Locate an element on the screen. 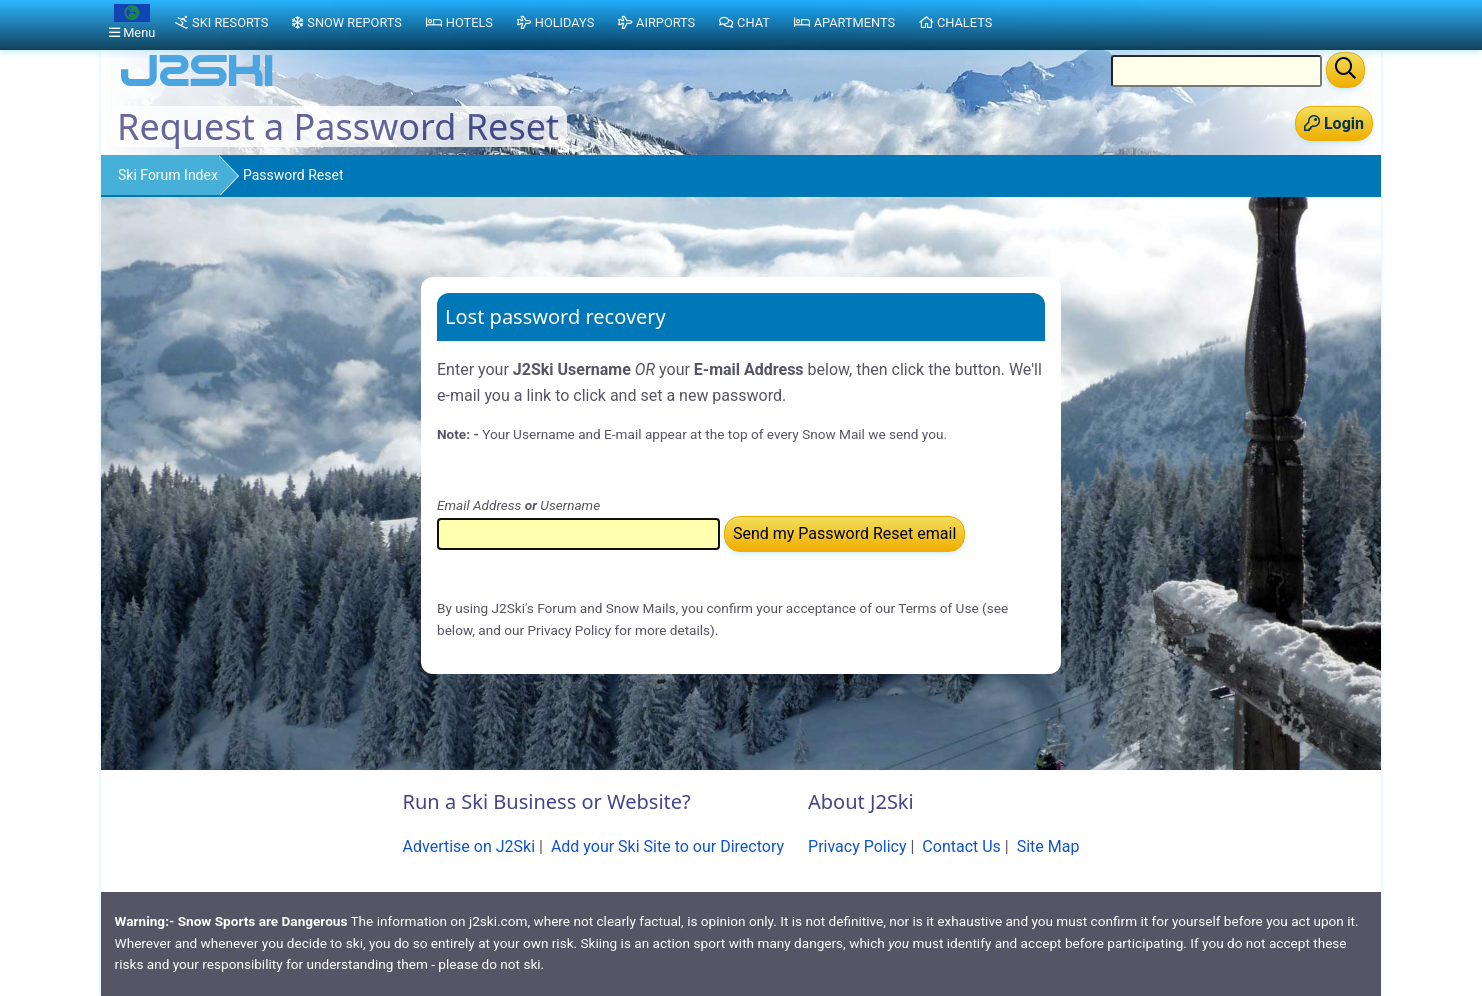  Hotels is located at coordinates (459, 22).